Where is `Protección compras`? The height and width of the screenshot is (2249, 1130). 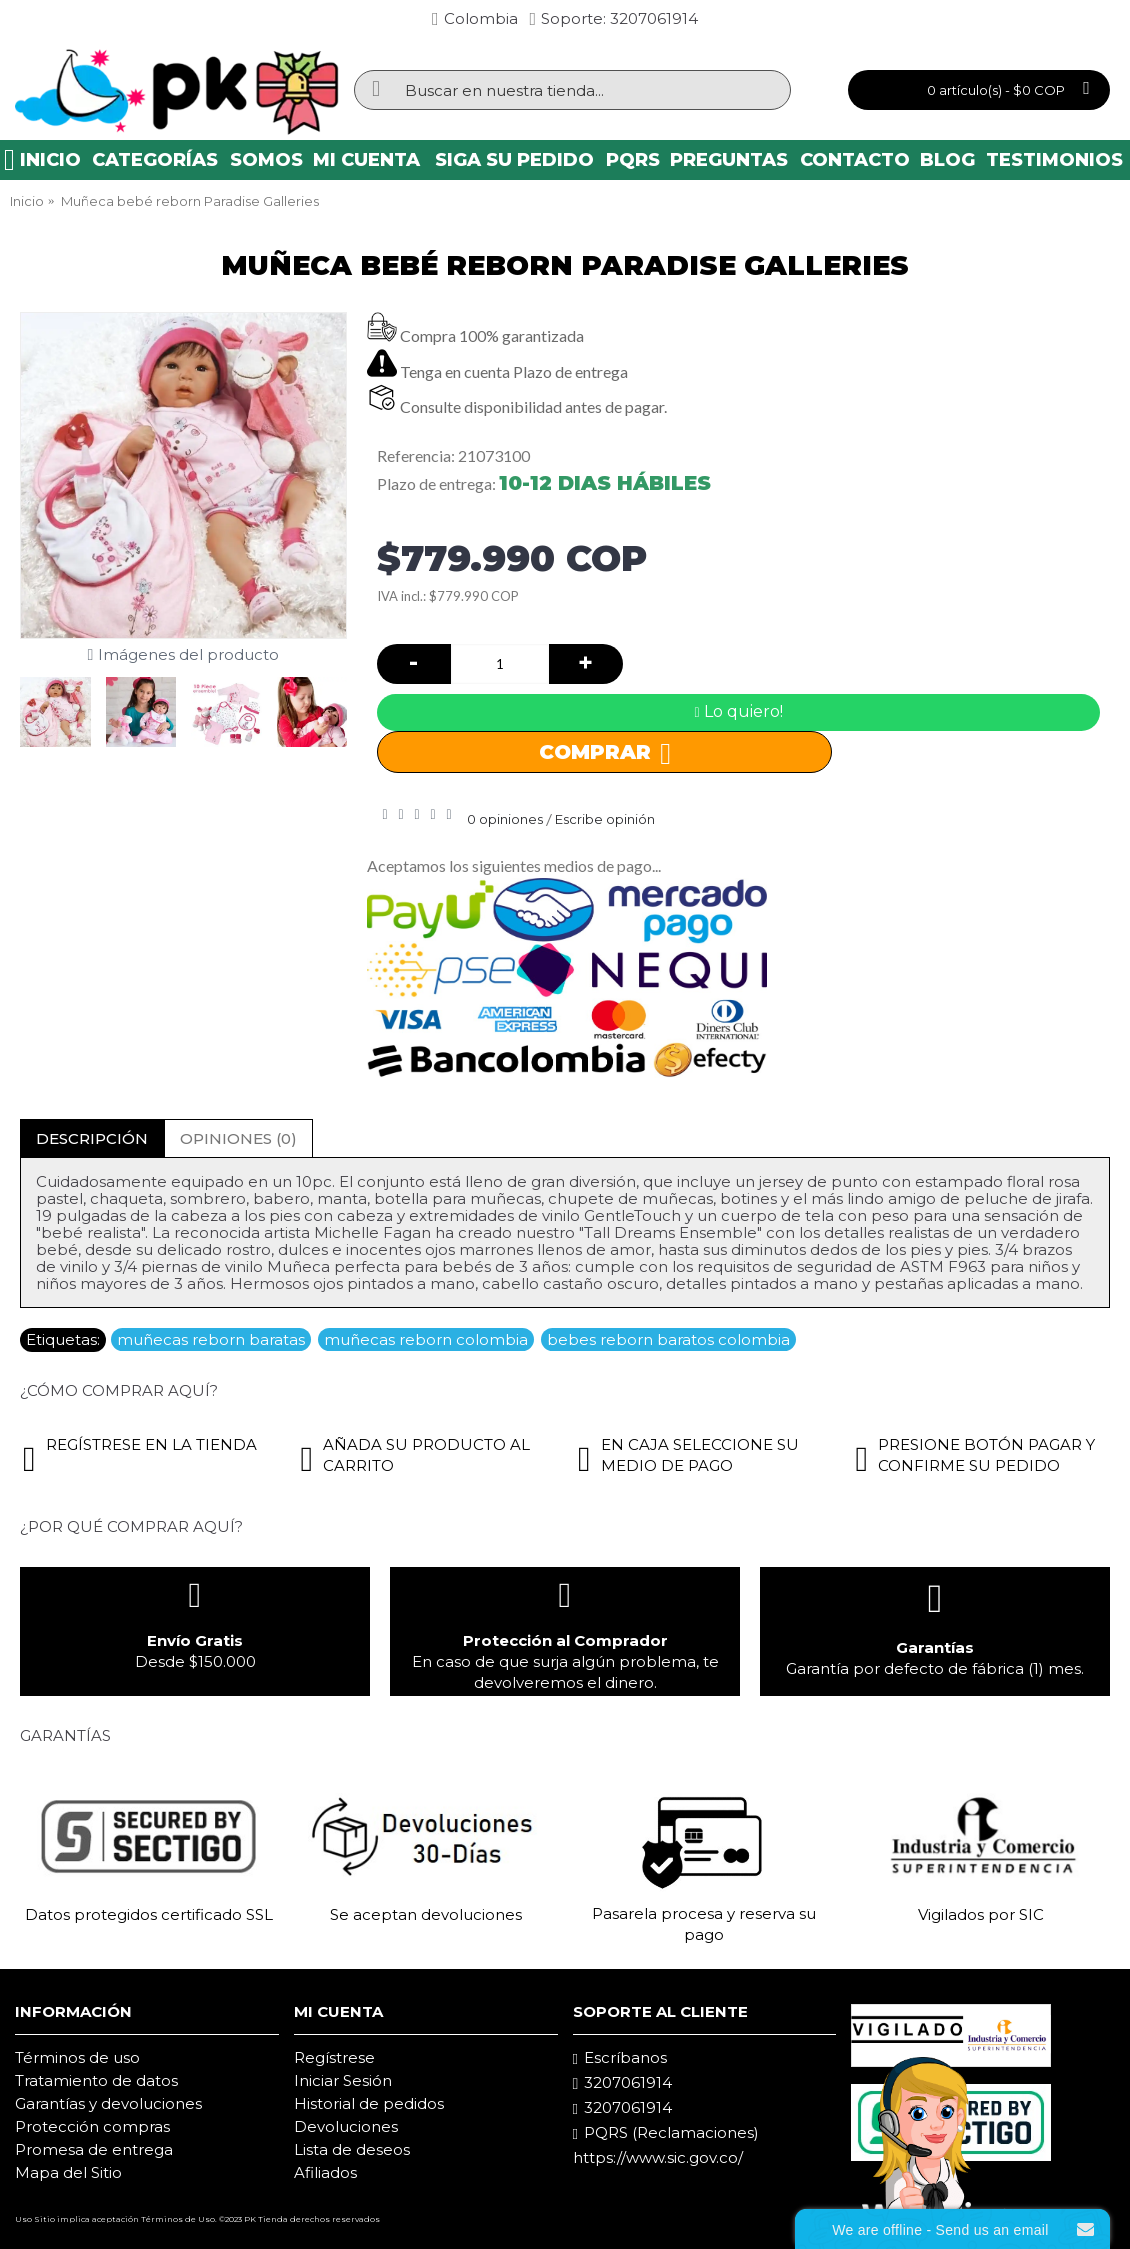
Protección compras is located at coordinates (92, 2126).